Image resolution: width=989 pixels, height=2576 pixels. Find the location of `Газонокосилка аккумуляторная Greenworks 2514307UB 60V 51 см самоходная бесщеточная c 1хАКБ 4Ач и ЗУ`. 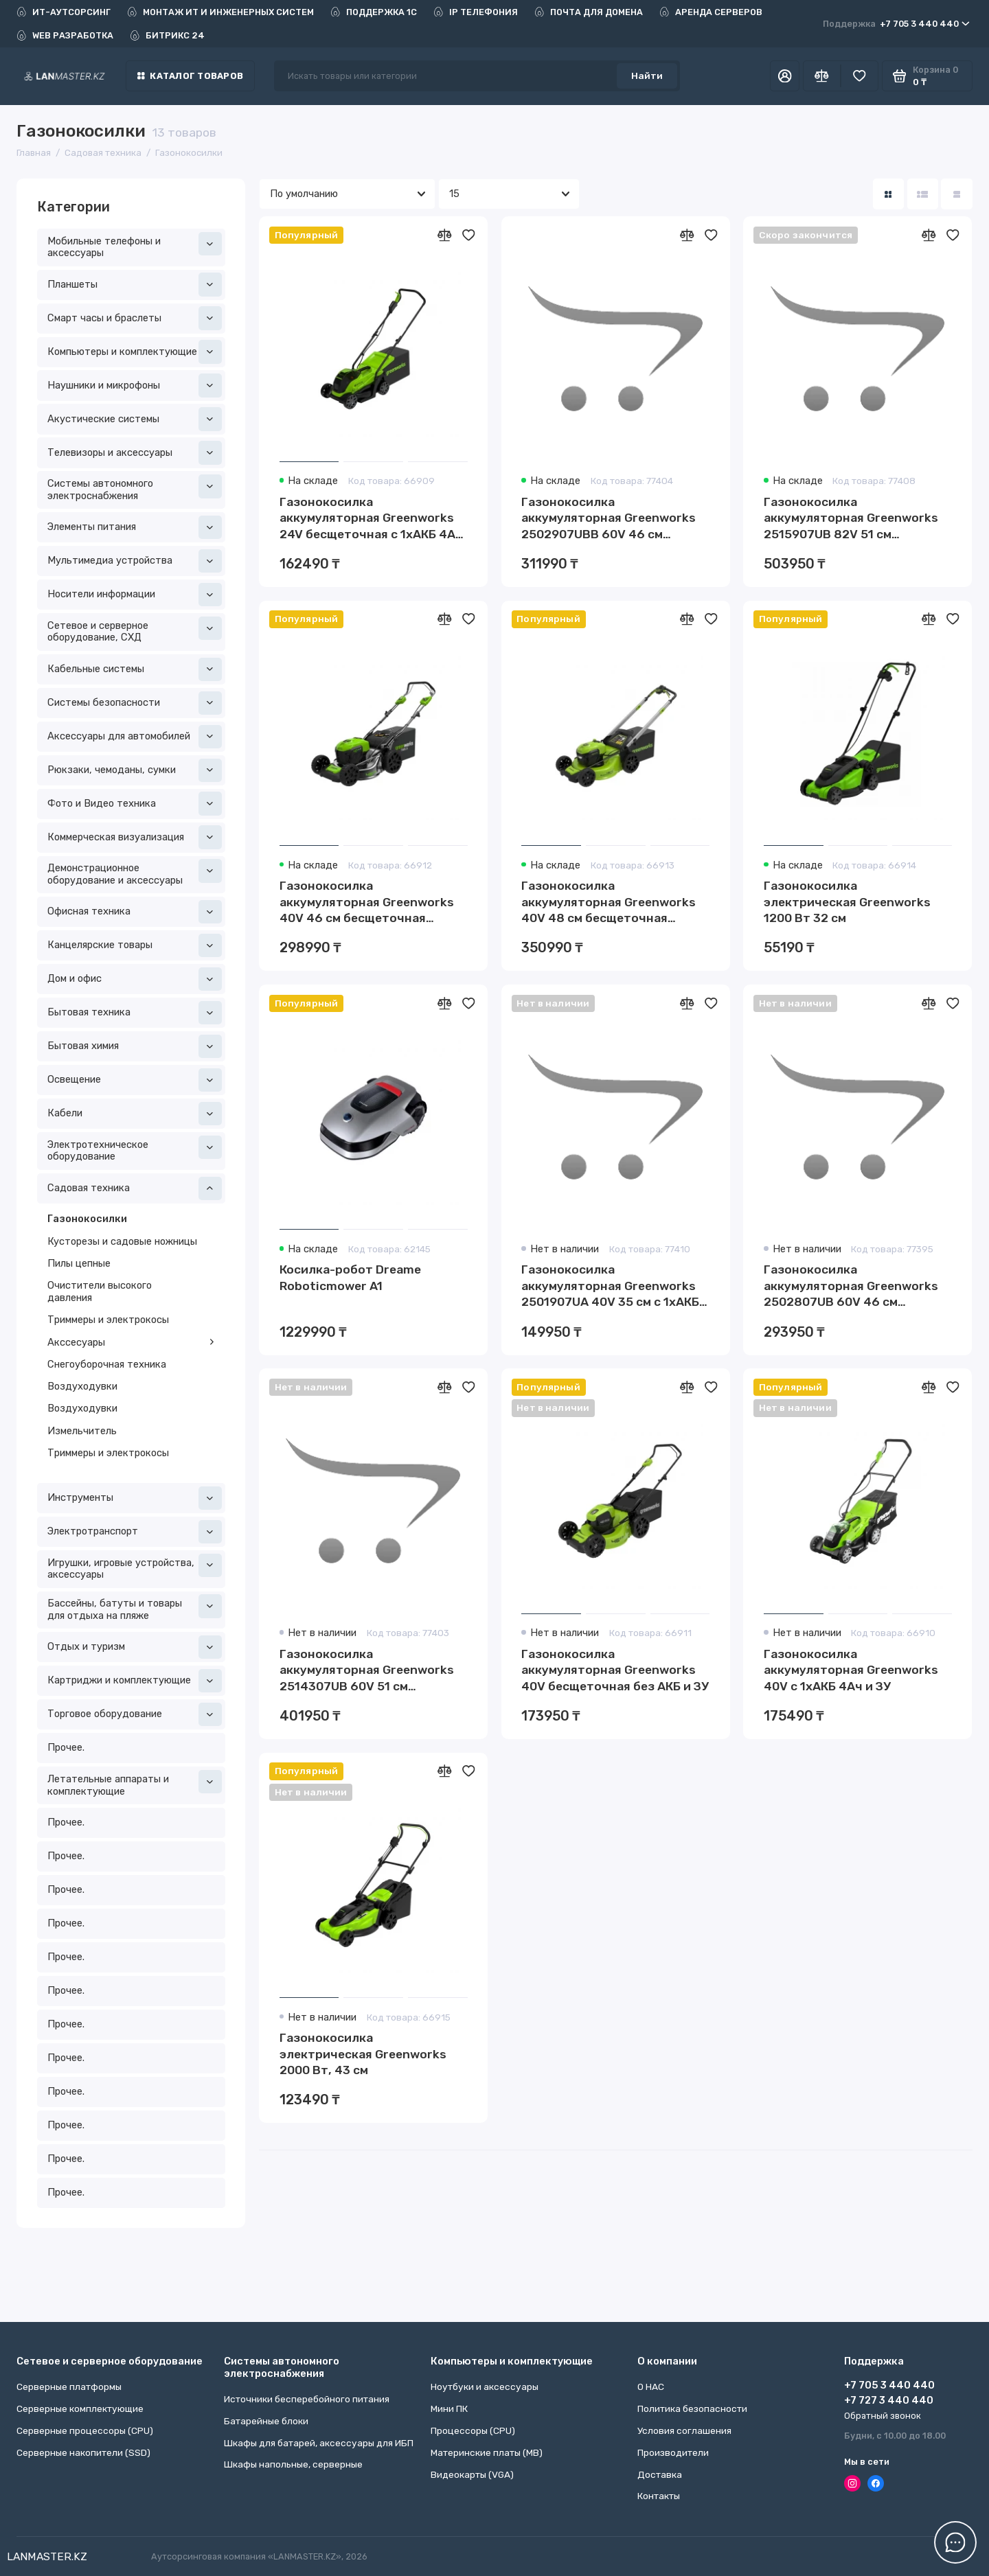

Газонокосилка аккумуляторная Greenworks 2514307UB 60V 51 см самоходная бесщеточная c 1хАКБ 4Ач и ЗУ is located at coordinates (367, 1671).